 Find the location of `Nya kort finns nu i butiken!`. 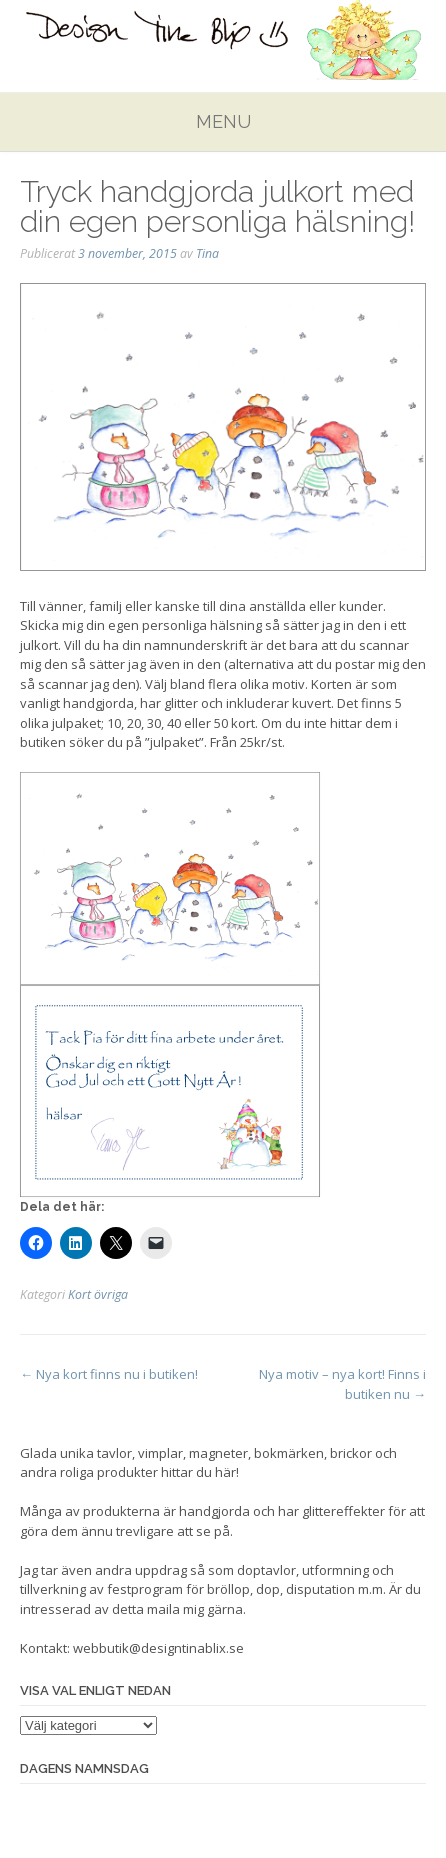

Nya kort finns nu i butiken! is located at coordinates (109, 1374).